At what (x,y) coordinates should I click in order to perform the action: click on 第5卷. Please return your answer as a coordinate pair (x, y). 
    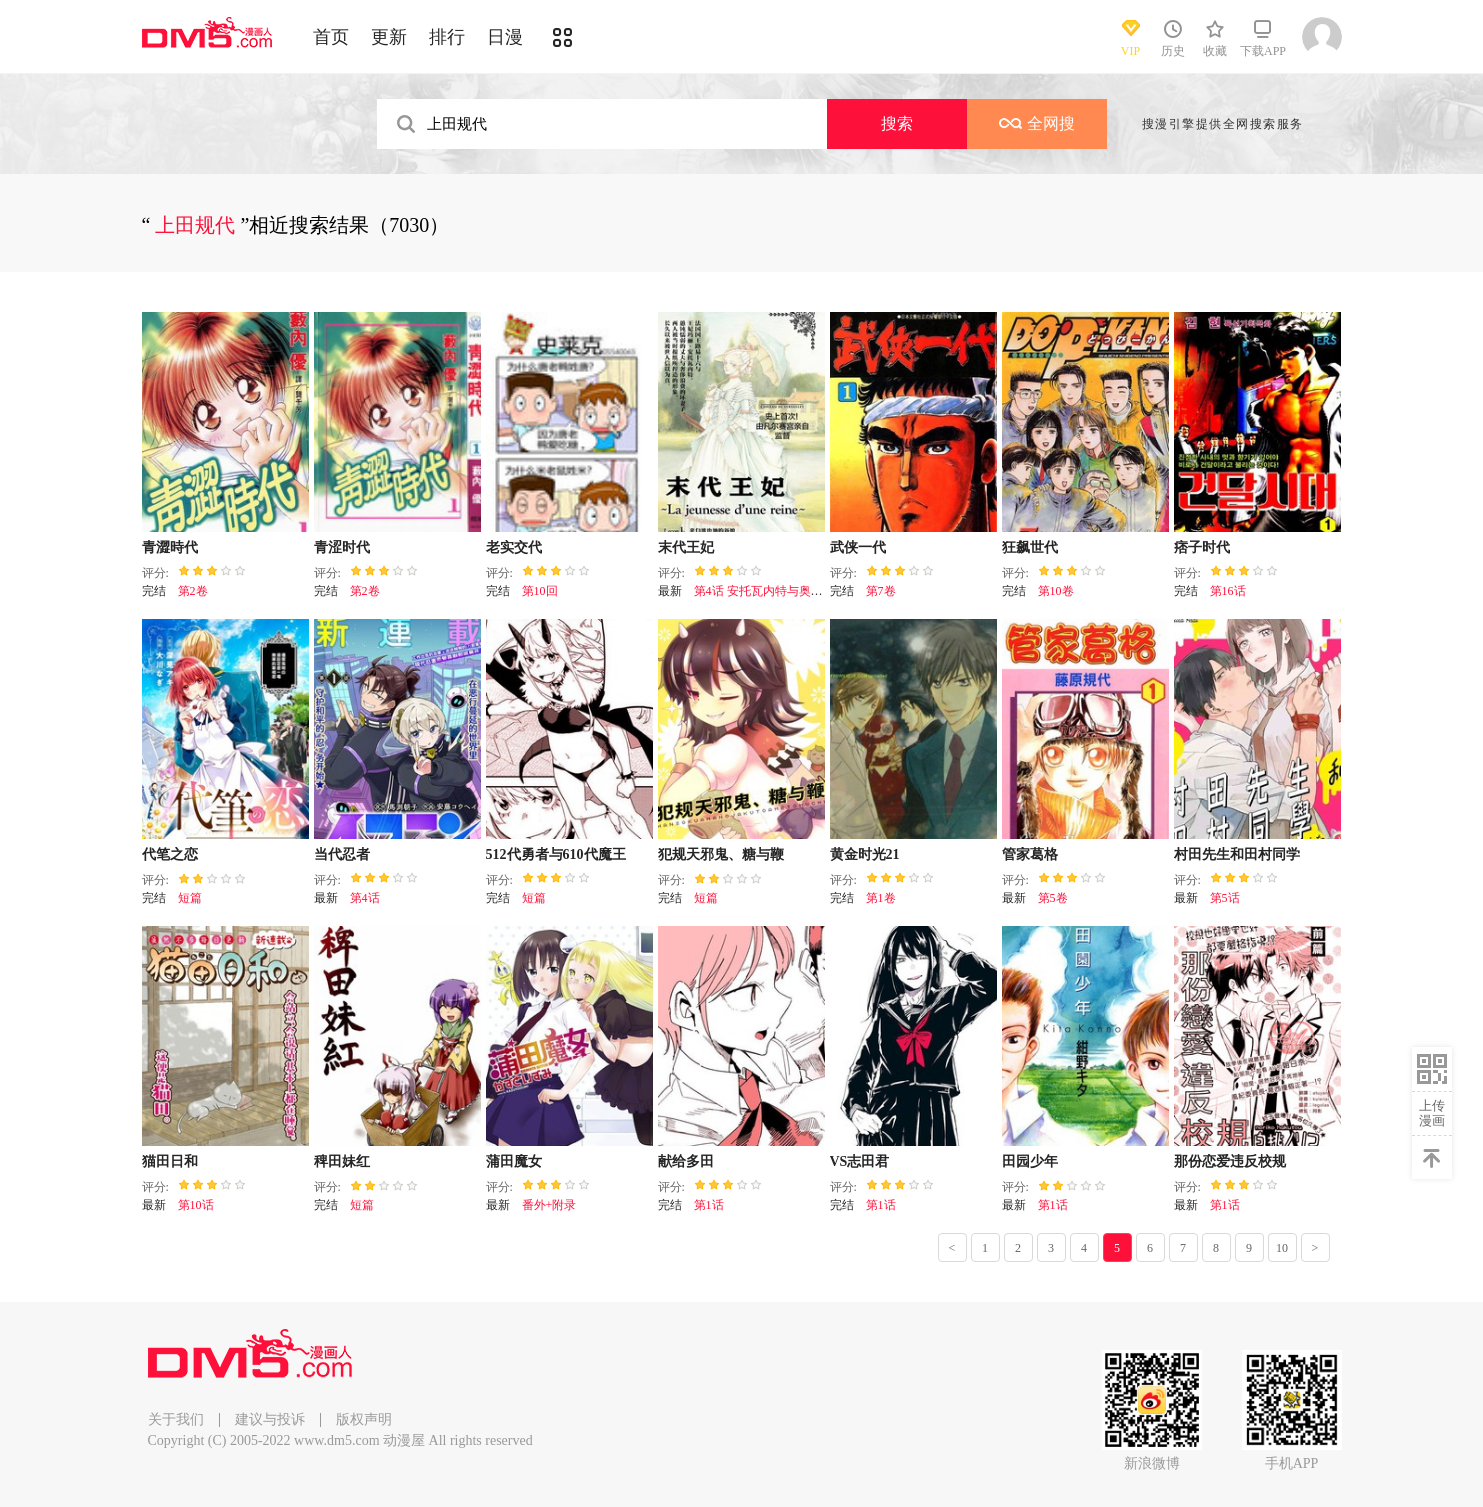
    Looking at the image, I should click on (1053, 898).